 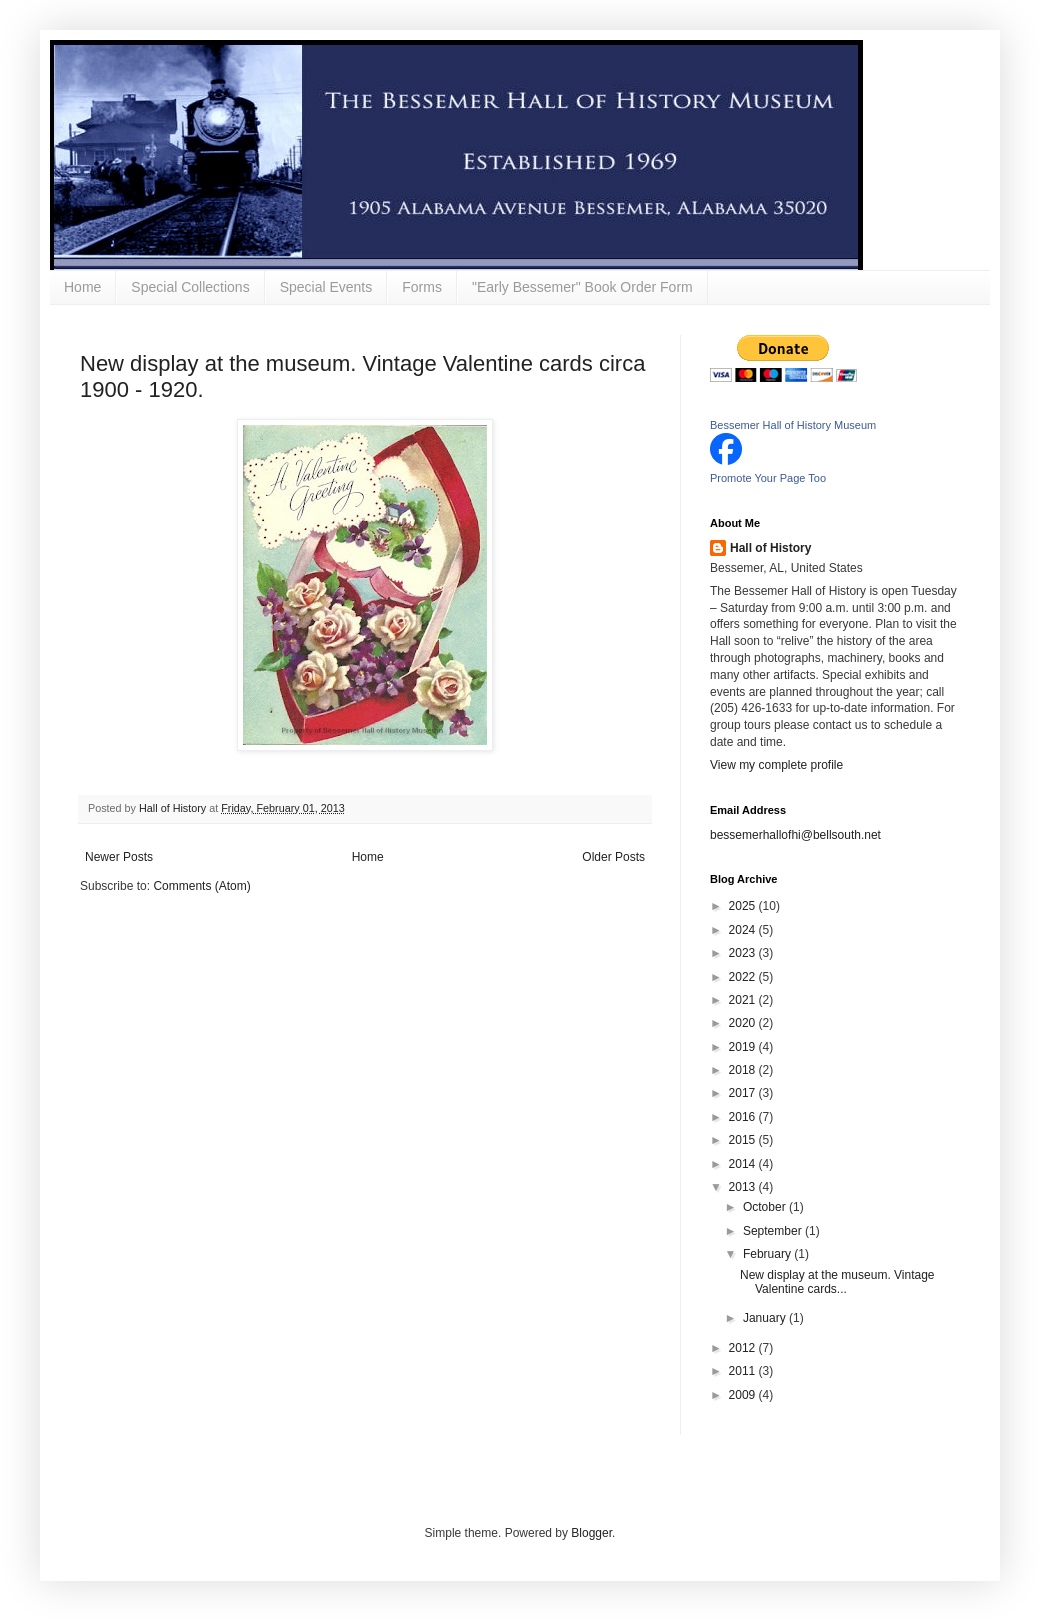 I want to click on 2013, so click(x=744, y=1187).